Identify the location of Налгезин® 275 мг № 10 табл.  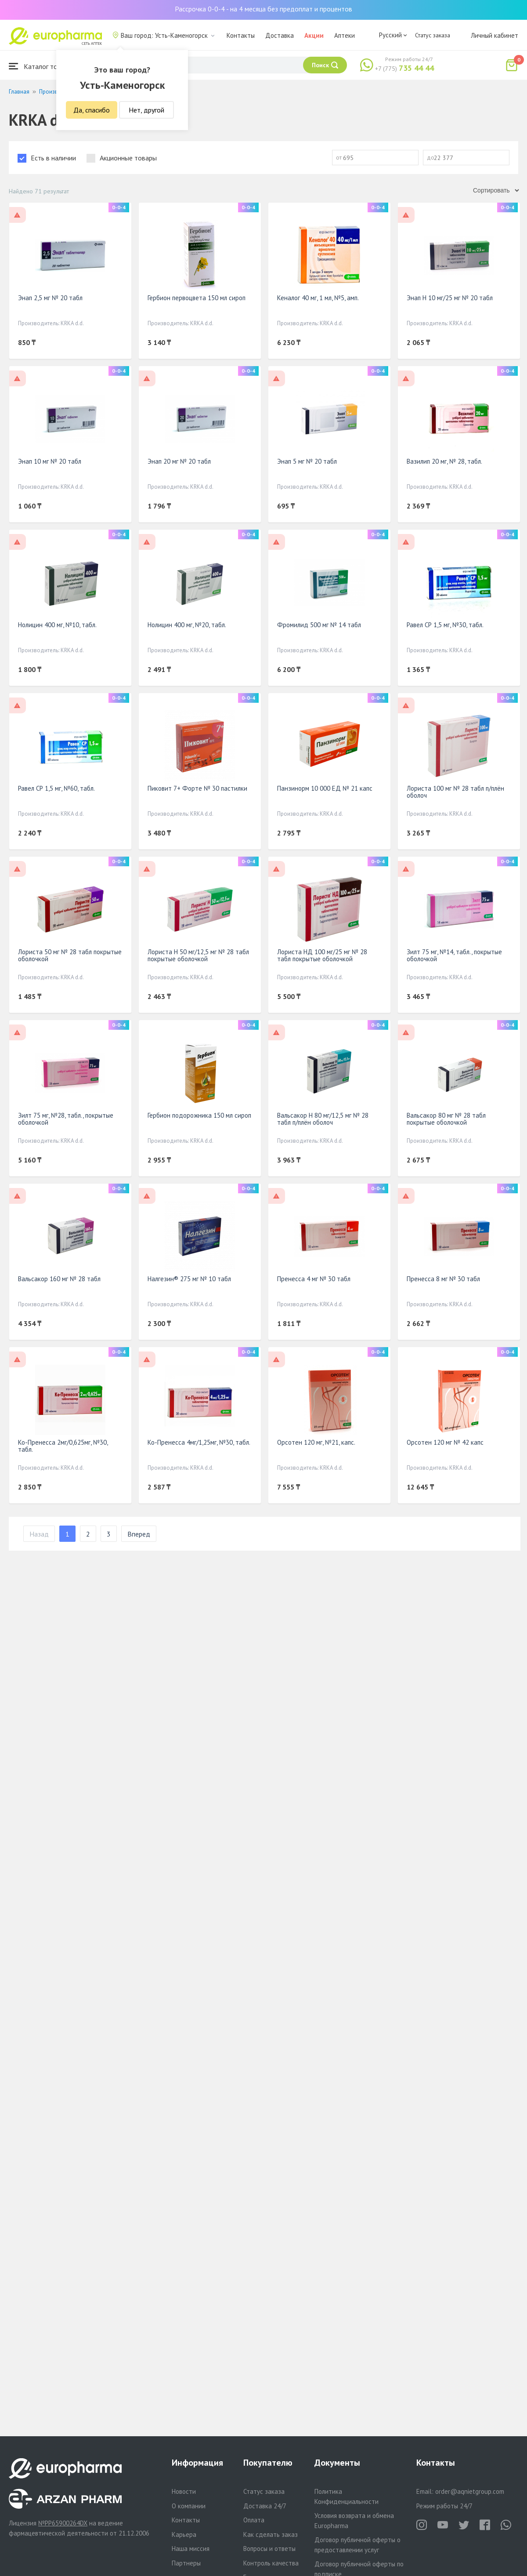
(189, 1279).